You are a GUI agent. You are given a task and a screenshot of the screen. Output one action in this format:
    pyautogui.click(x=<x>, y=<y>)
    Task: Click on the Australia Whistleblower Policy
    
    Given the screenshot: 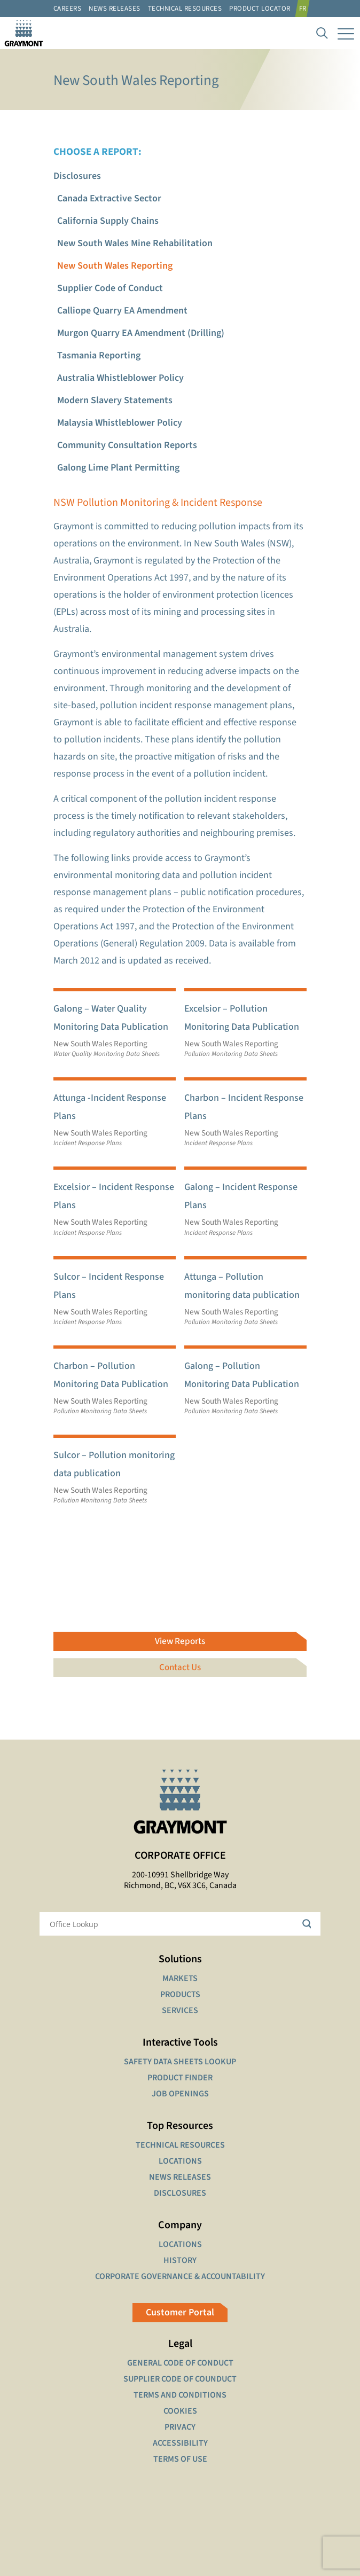 What is the action you would take?
    pyautogui.click(x=120, y=378)
    